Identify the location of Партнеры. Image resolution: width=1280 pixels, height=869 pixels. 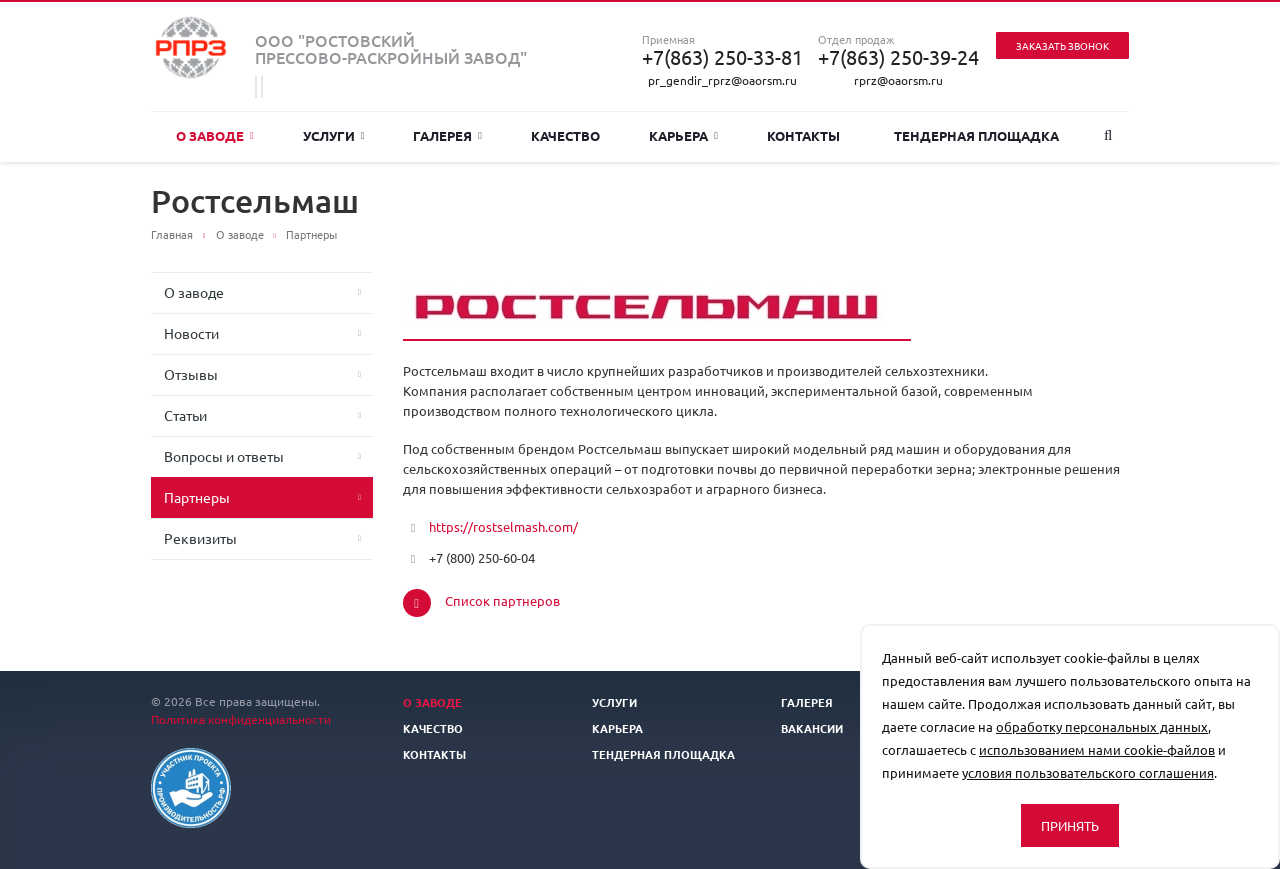
(197, 497).